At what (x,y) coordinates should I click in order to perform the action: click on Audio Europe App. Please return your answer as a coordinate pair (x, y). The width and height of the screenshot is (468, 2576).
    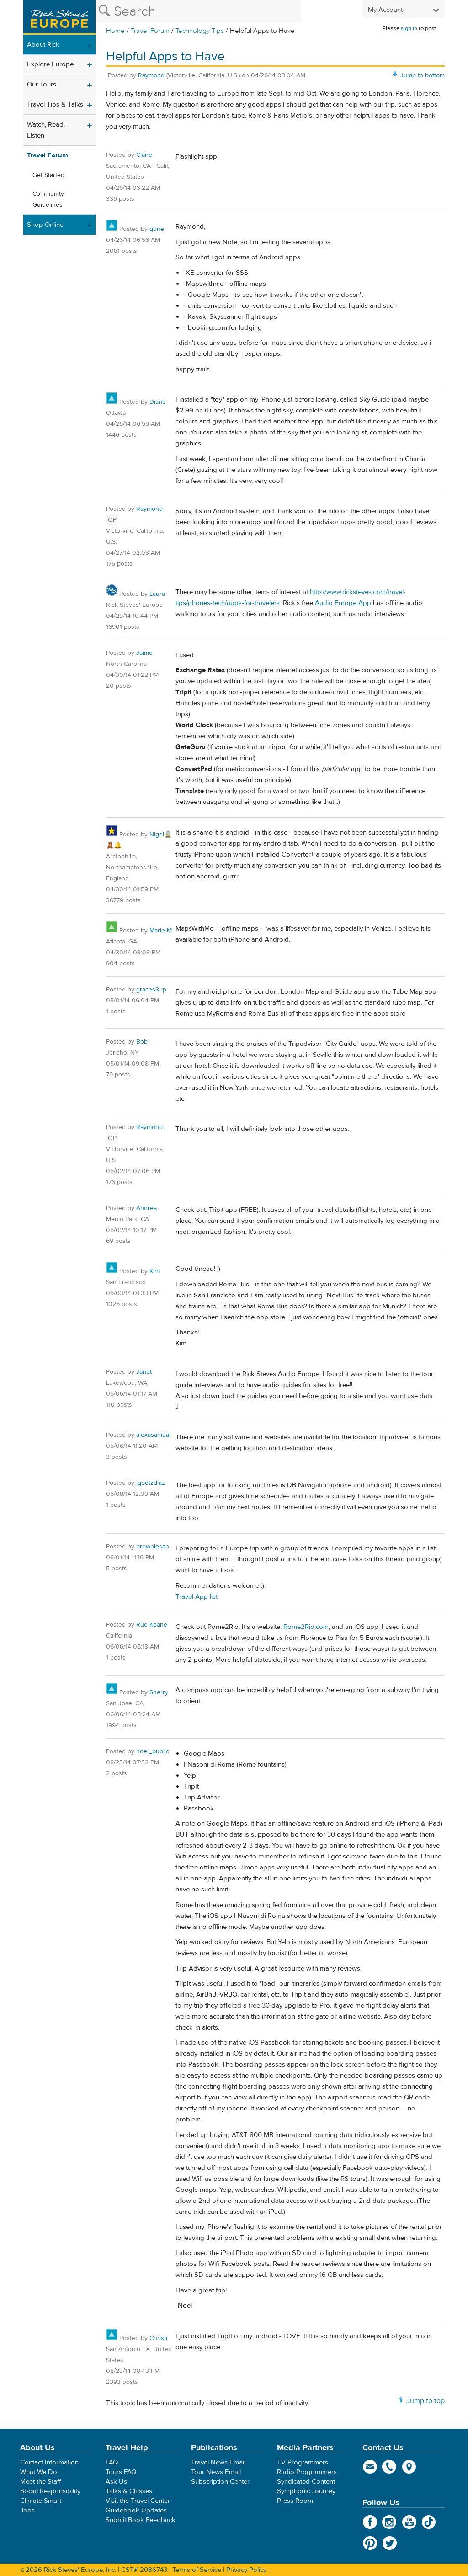
    Looking at the image, I should click on (343, 603).